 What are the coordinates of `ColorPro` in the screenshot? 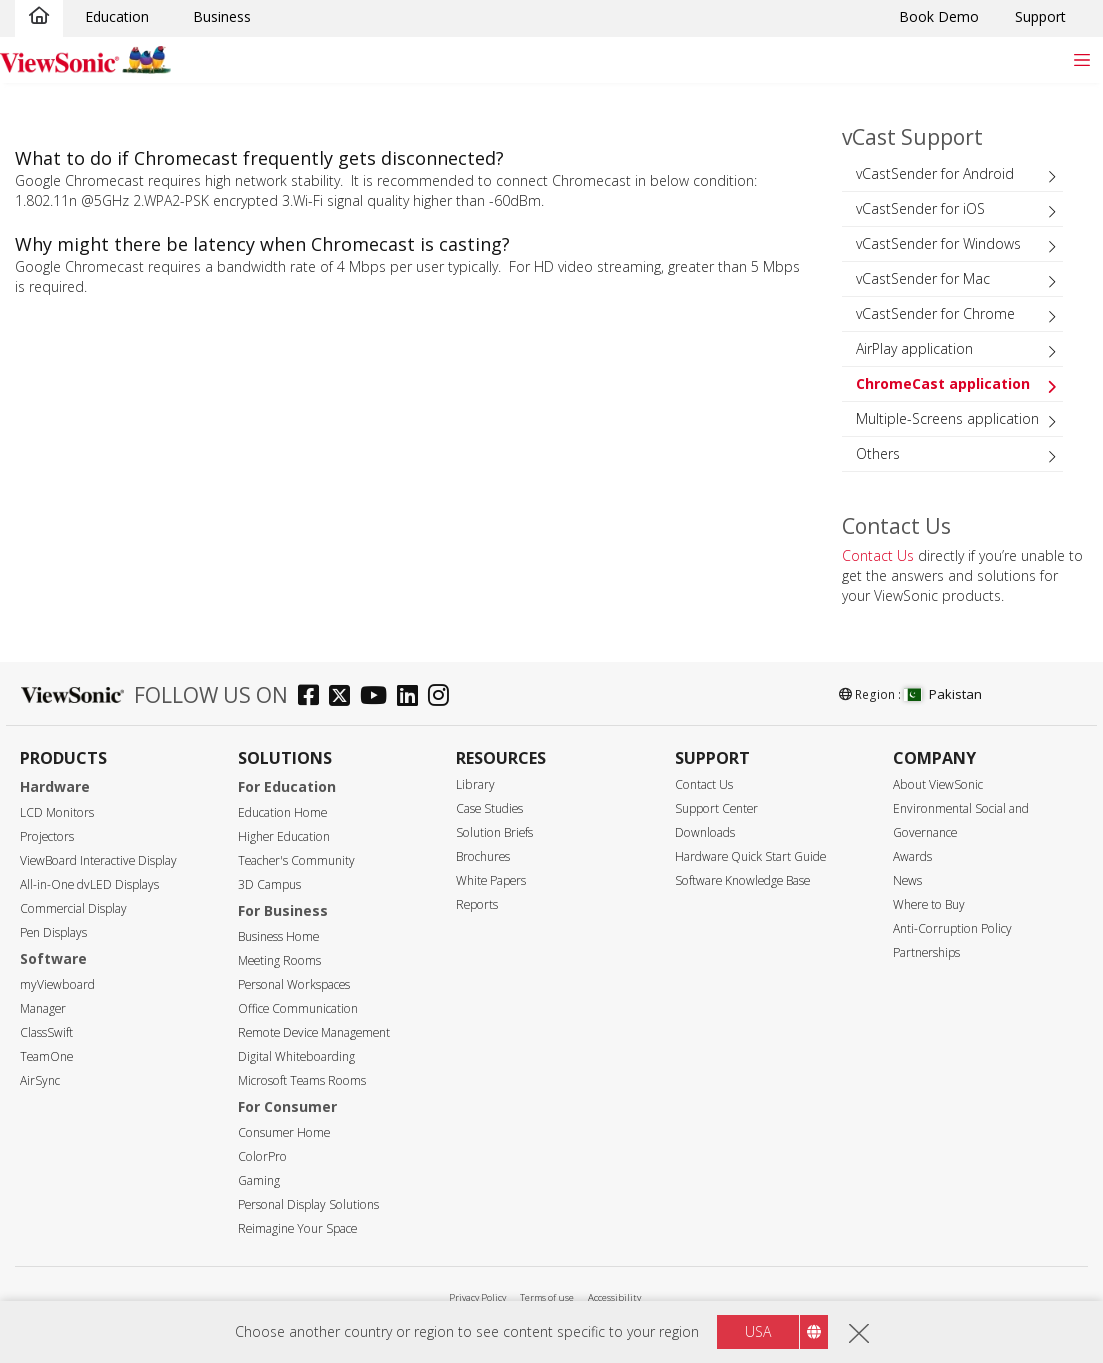 It's located at (262, 1156).